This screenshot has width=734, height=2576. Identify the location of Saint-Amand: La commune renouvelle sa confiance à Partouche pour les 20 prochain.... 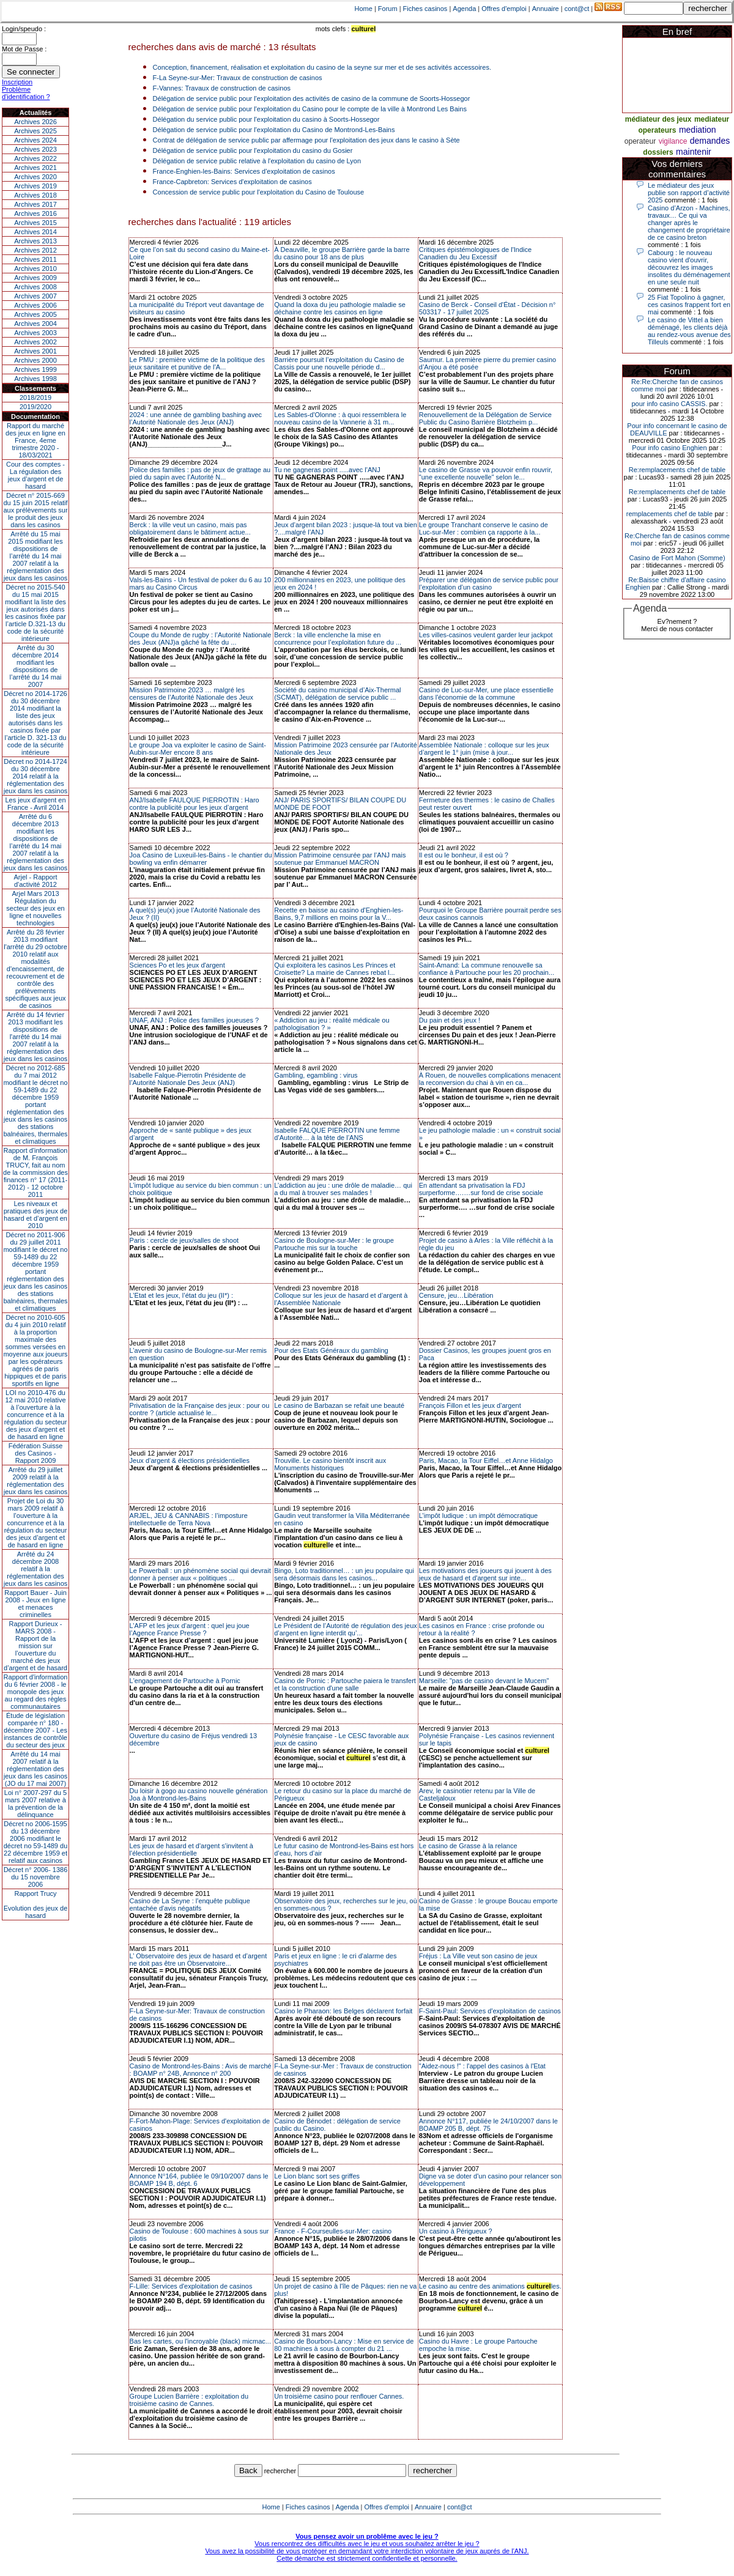
(486, 968).